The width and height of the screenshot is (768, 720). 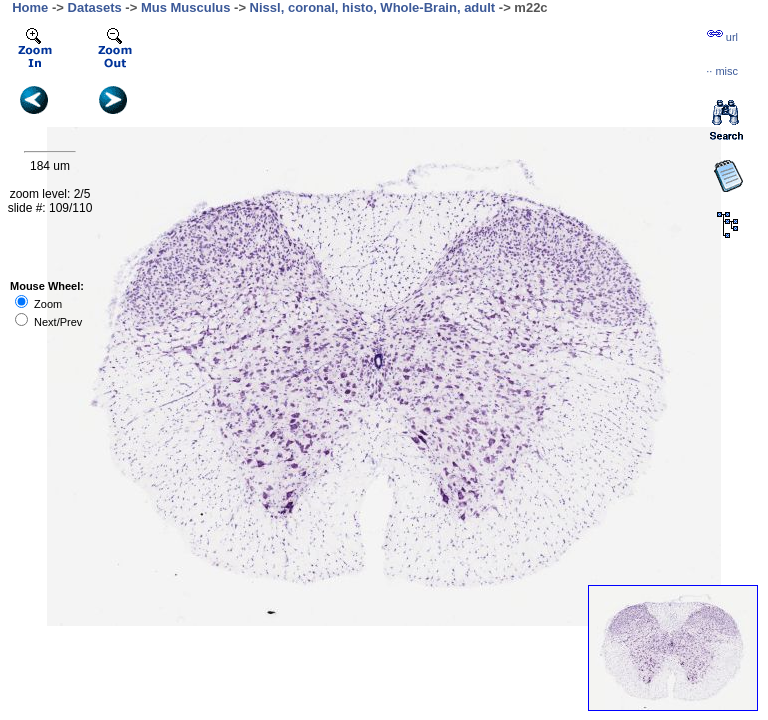 What do you see at coordinates (373, 7) in the screenshot?
I see `Nissl, coronal, histo, Whole-Brain, adult` at bounding box center [373, 7].